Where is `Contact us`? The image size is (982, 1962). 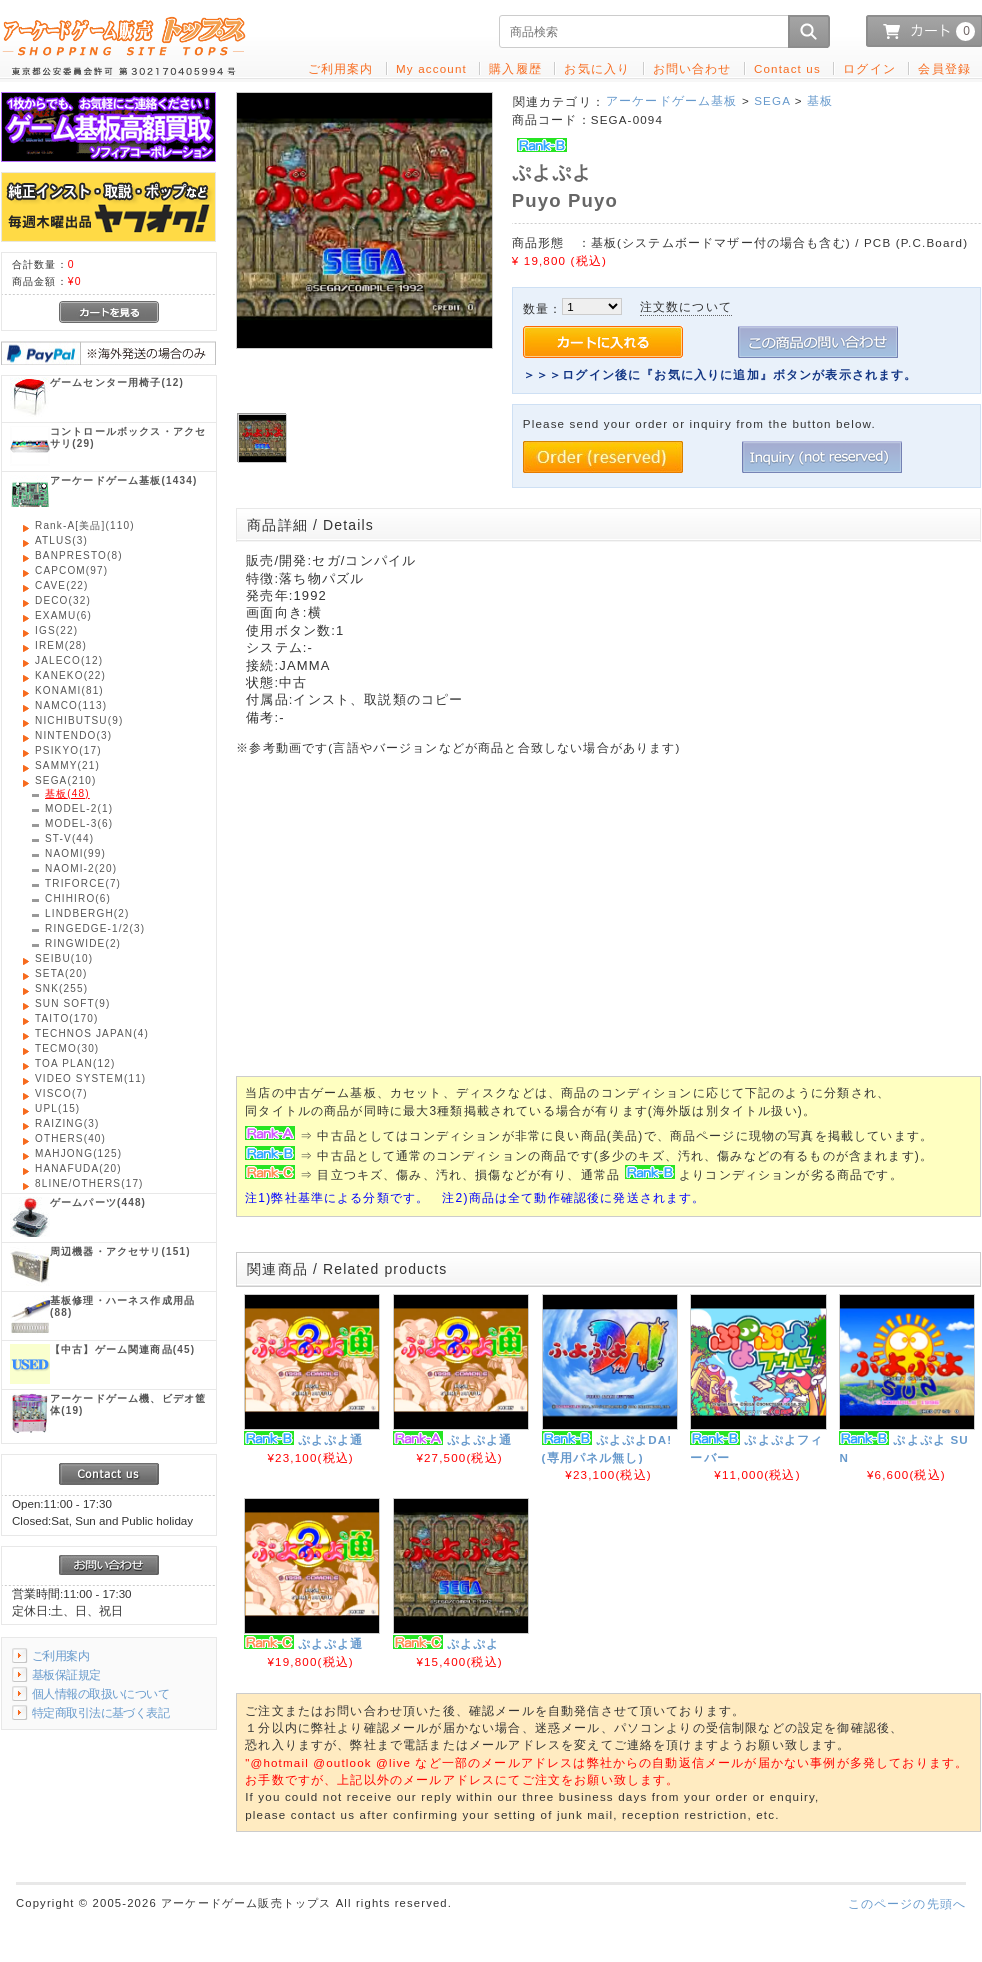 Contact us is located at coordinates (787, 68).